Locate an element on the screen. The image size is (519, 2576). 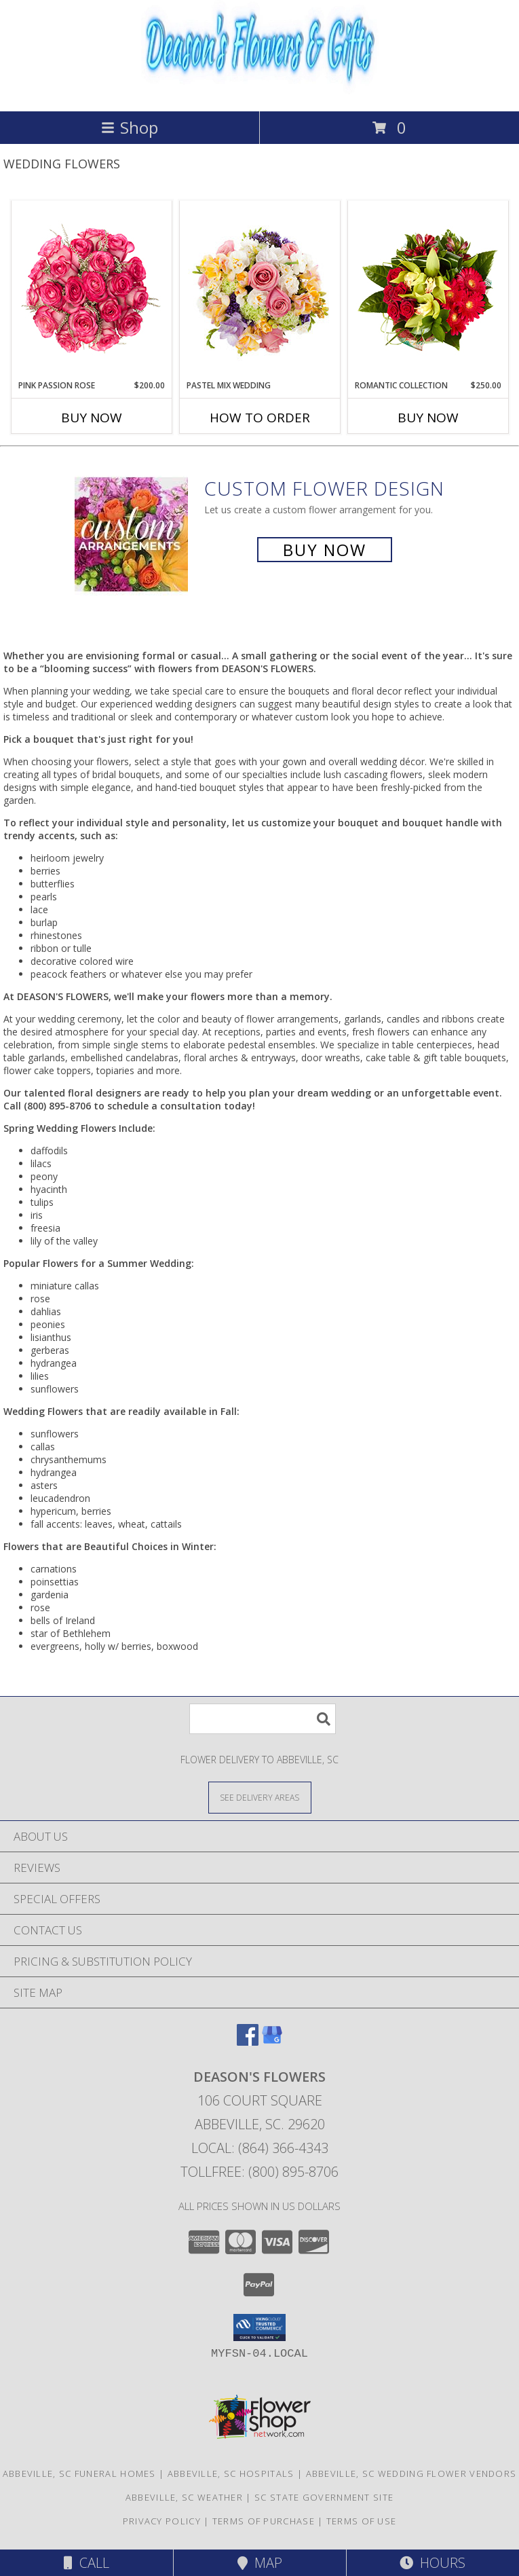
[Product Search] is located at coordinates (262, 1719).